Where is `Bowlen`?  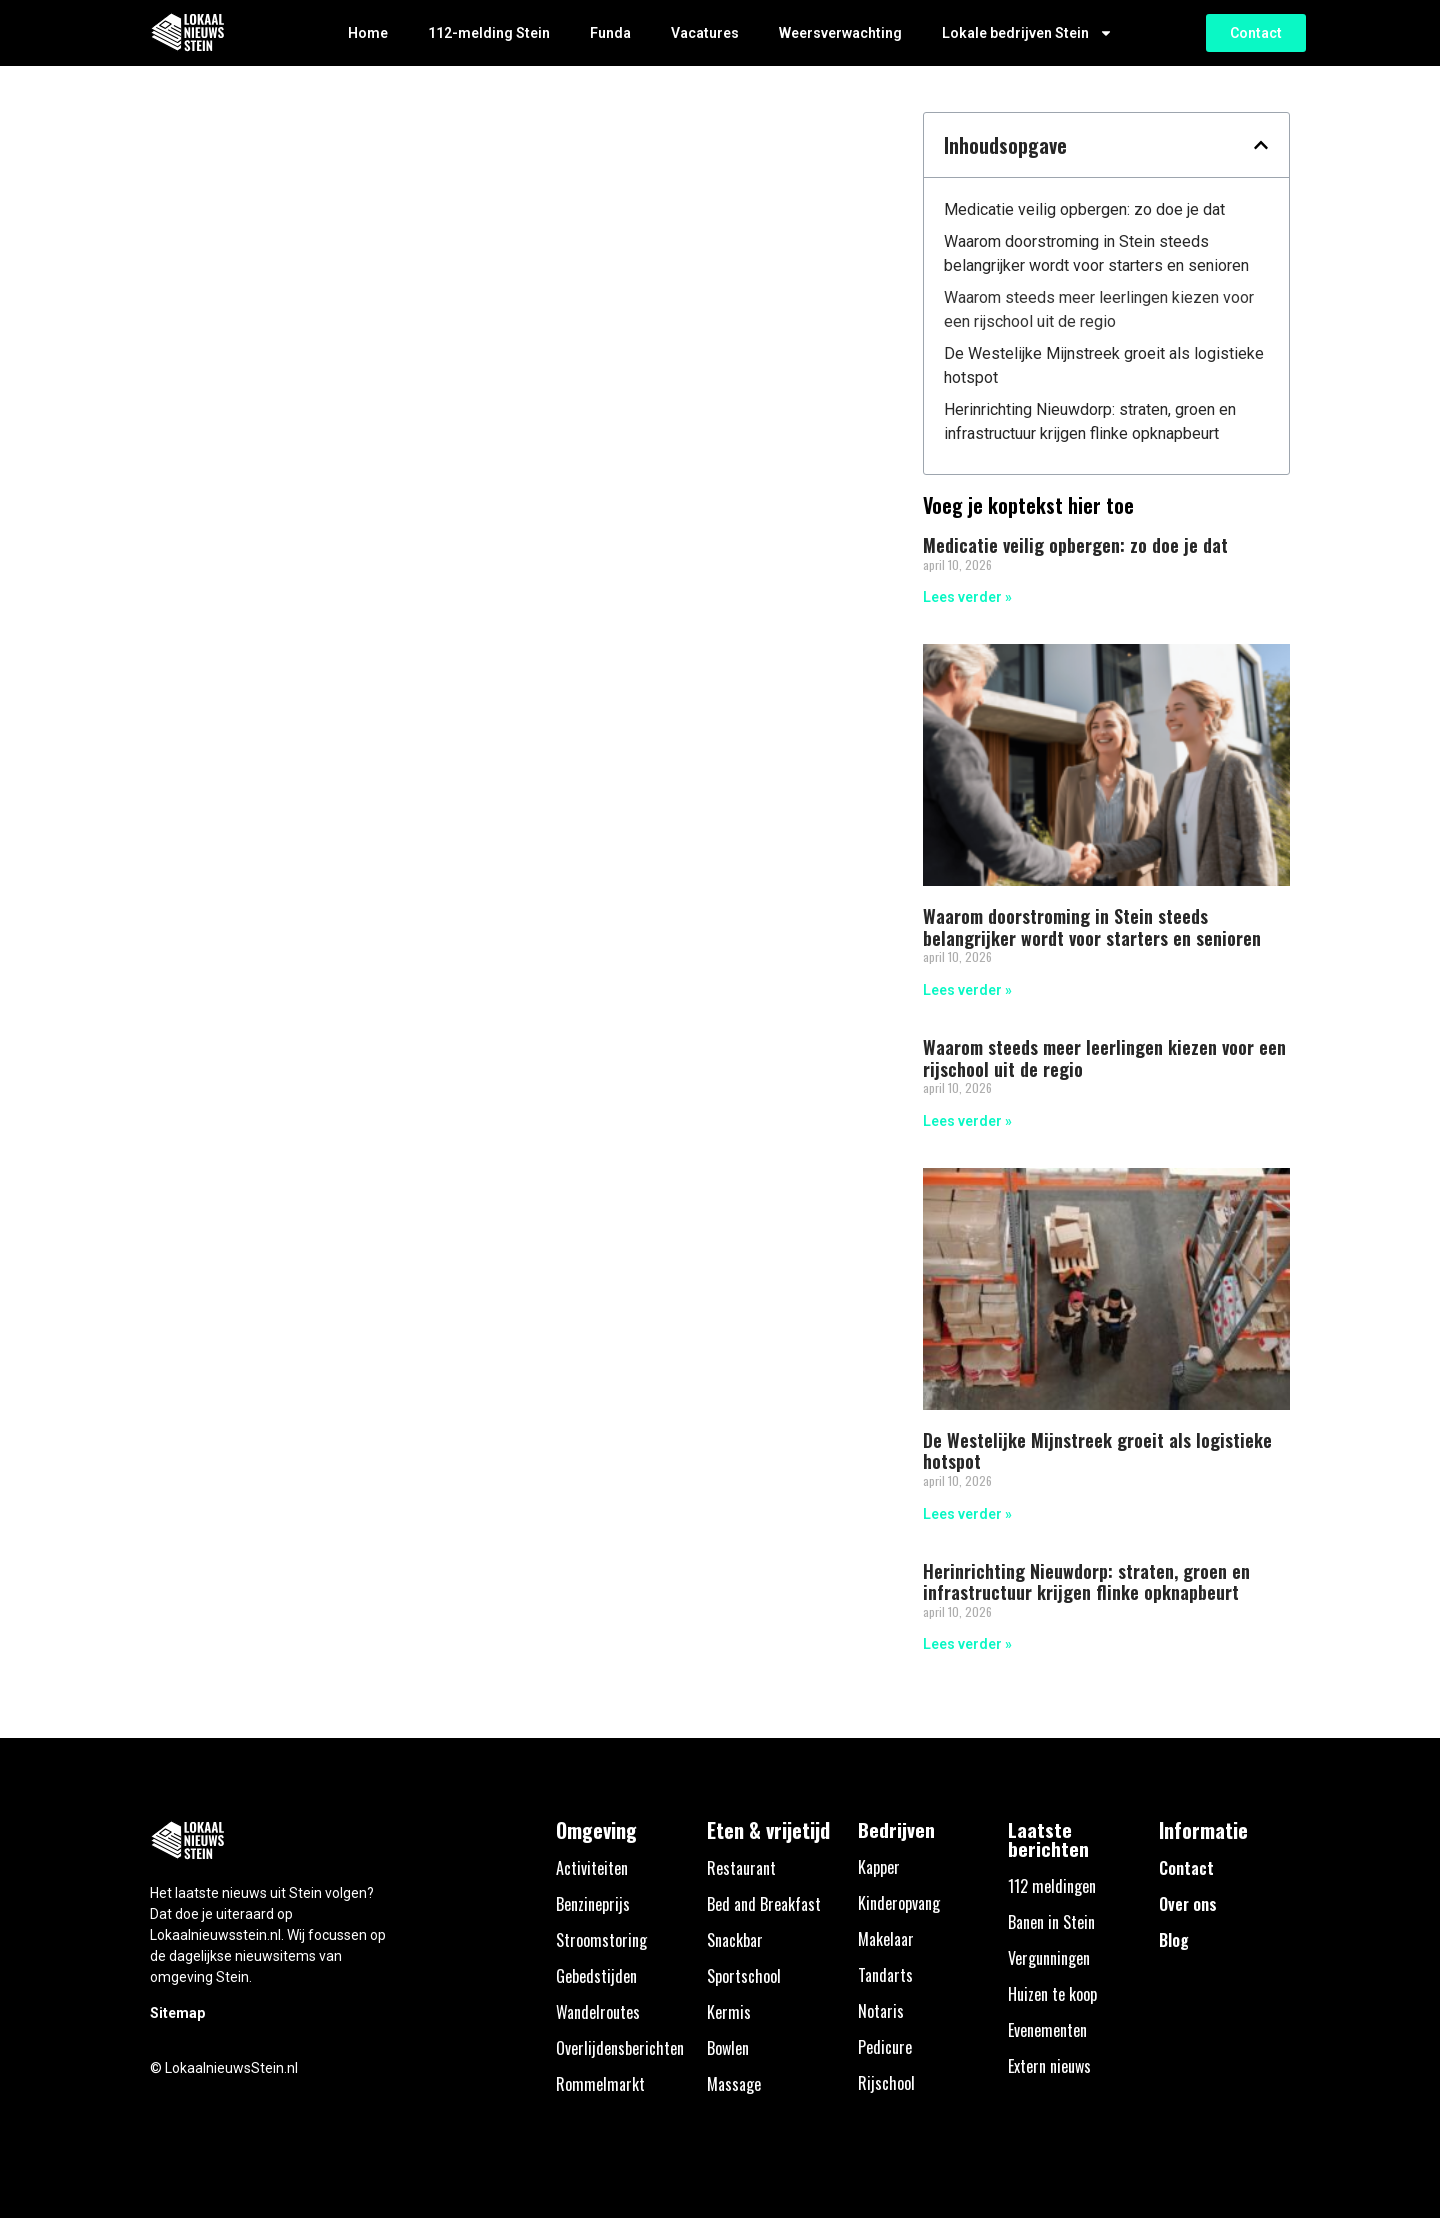
Bowlen is located at coordinates (728, 2048).